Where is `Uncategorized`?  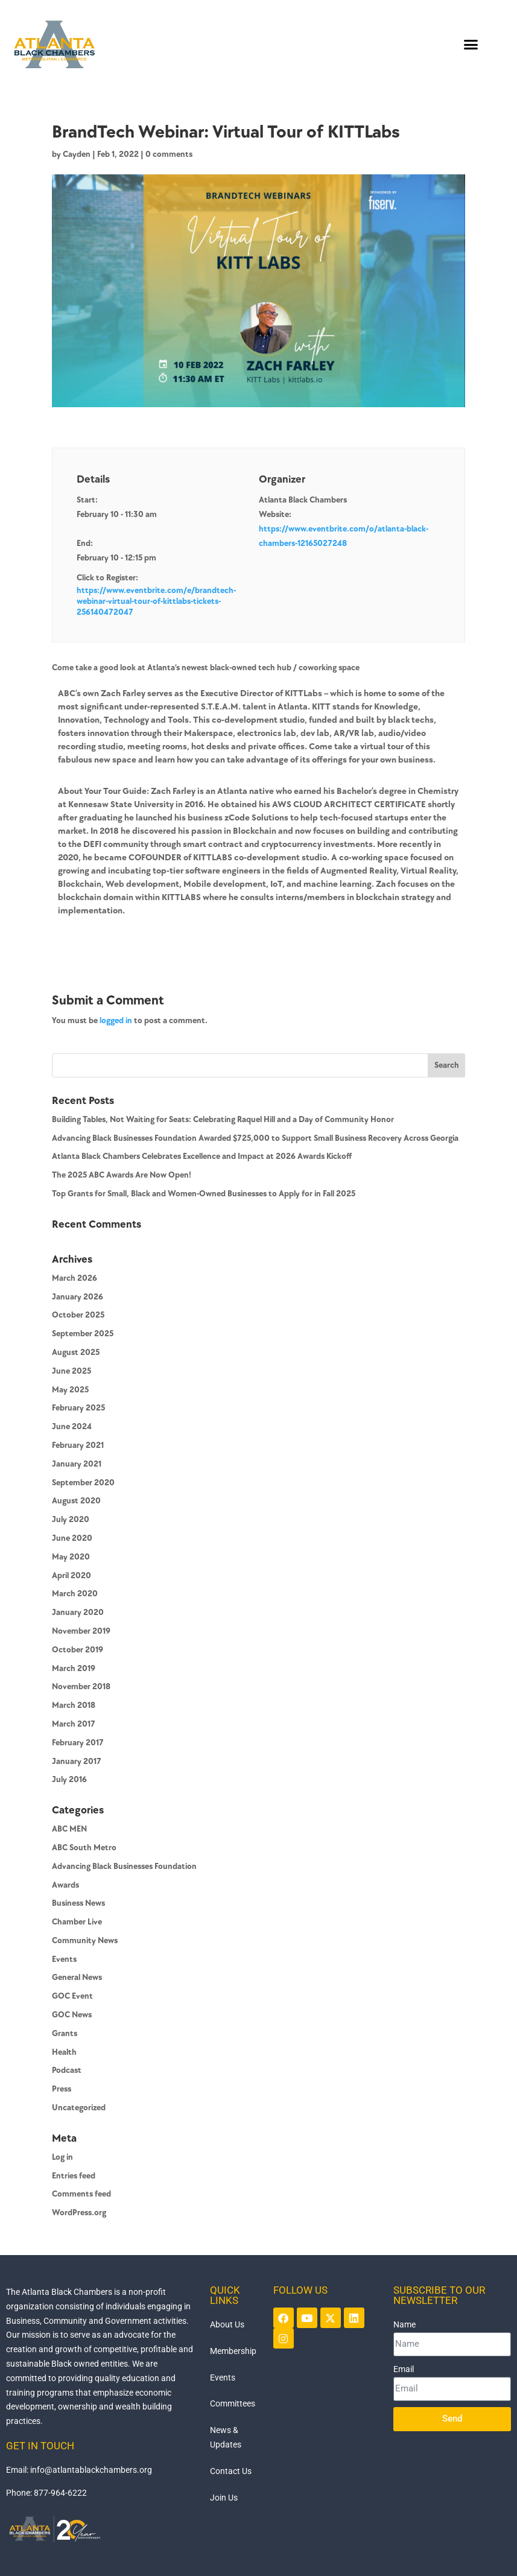
Uncategorized is located at coordinates (79, 2107).